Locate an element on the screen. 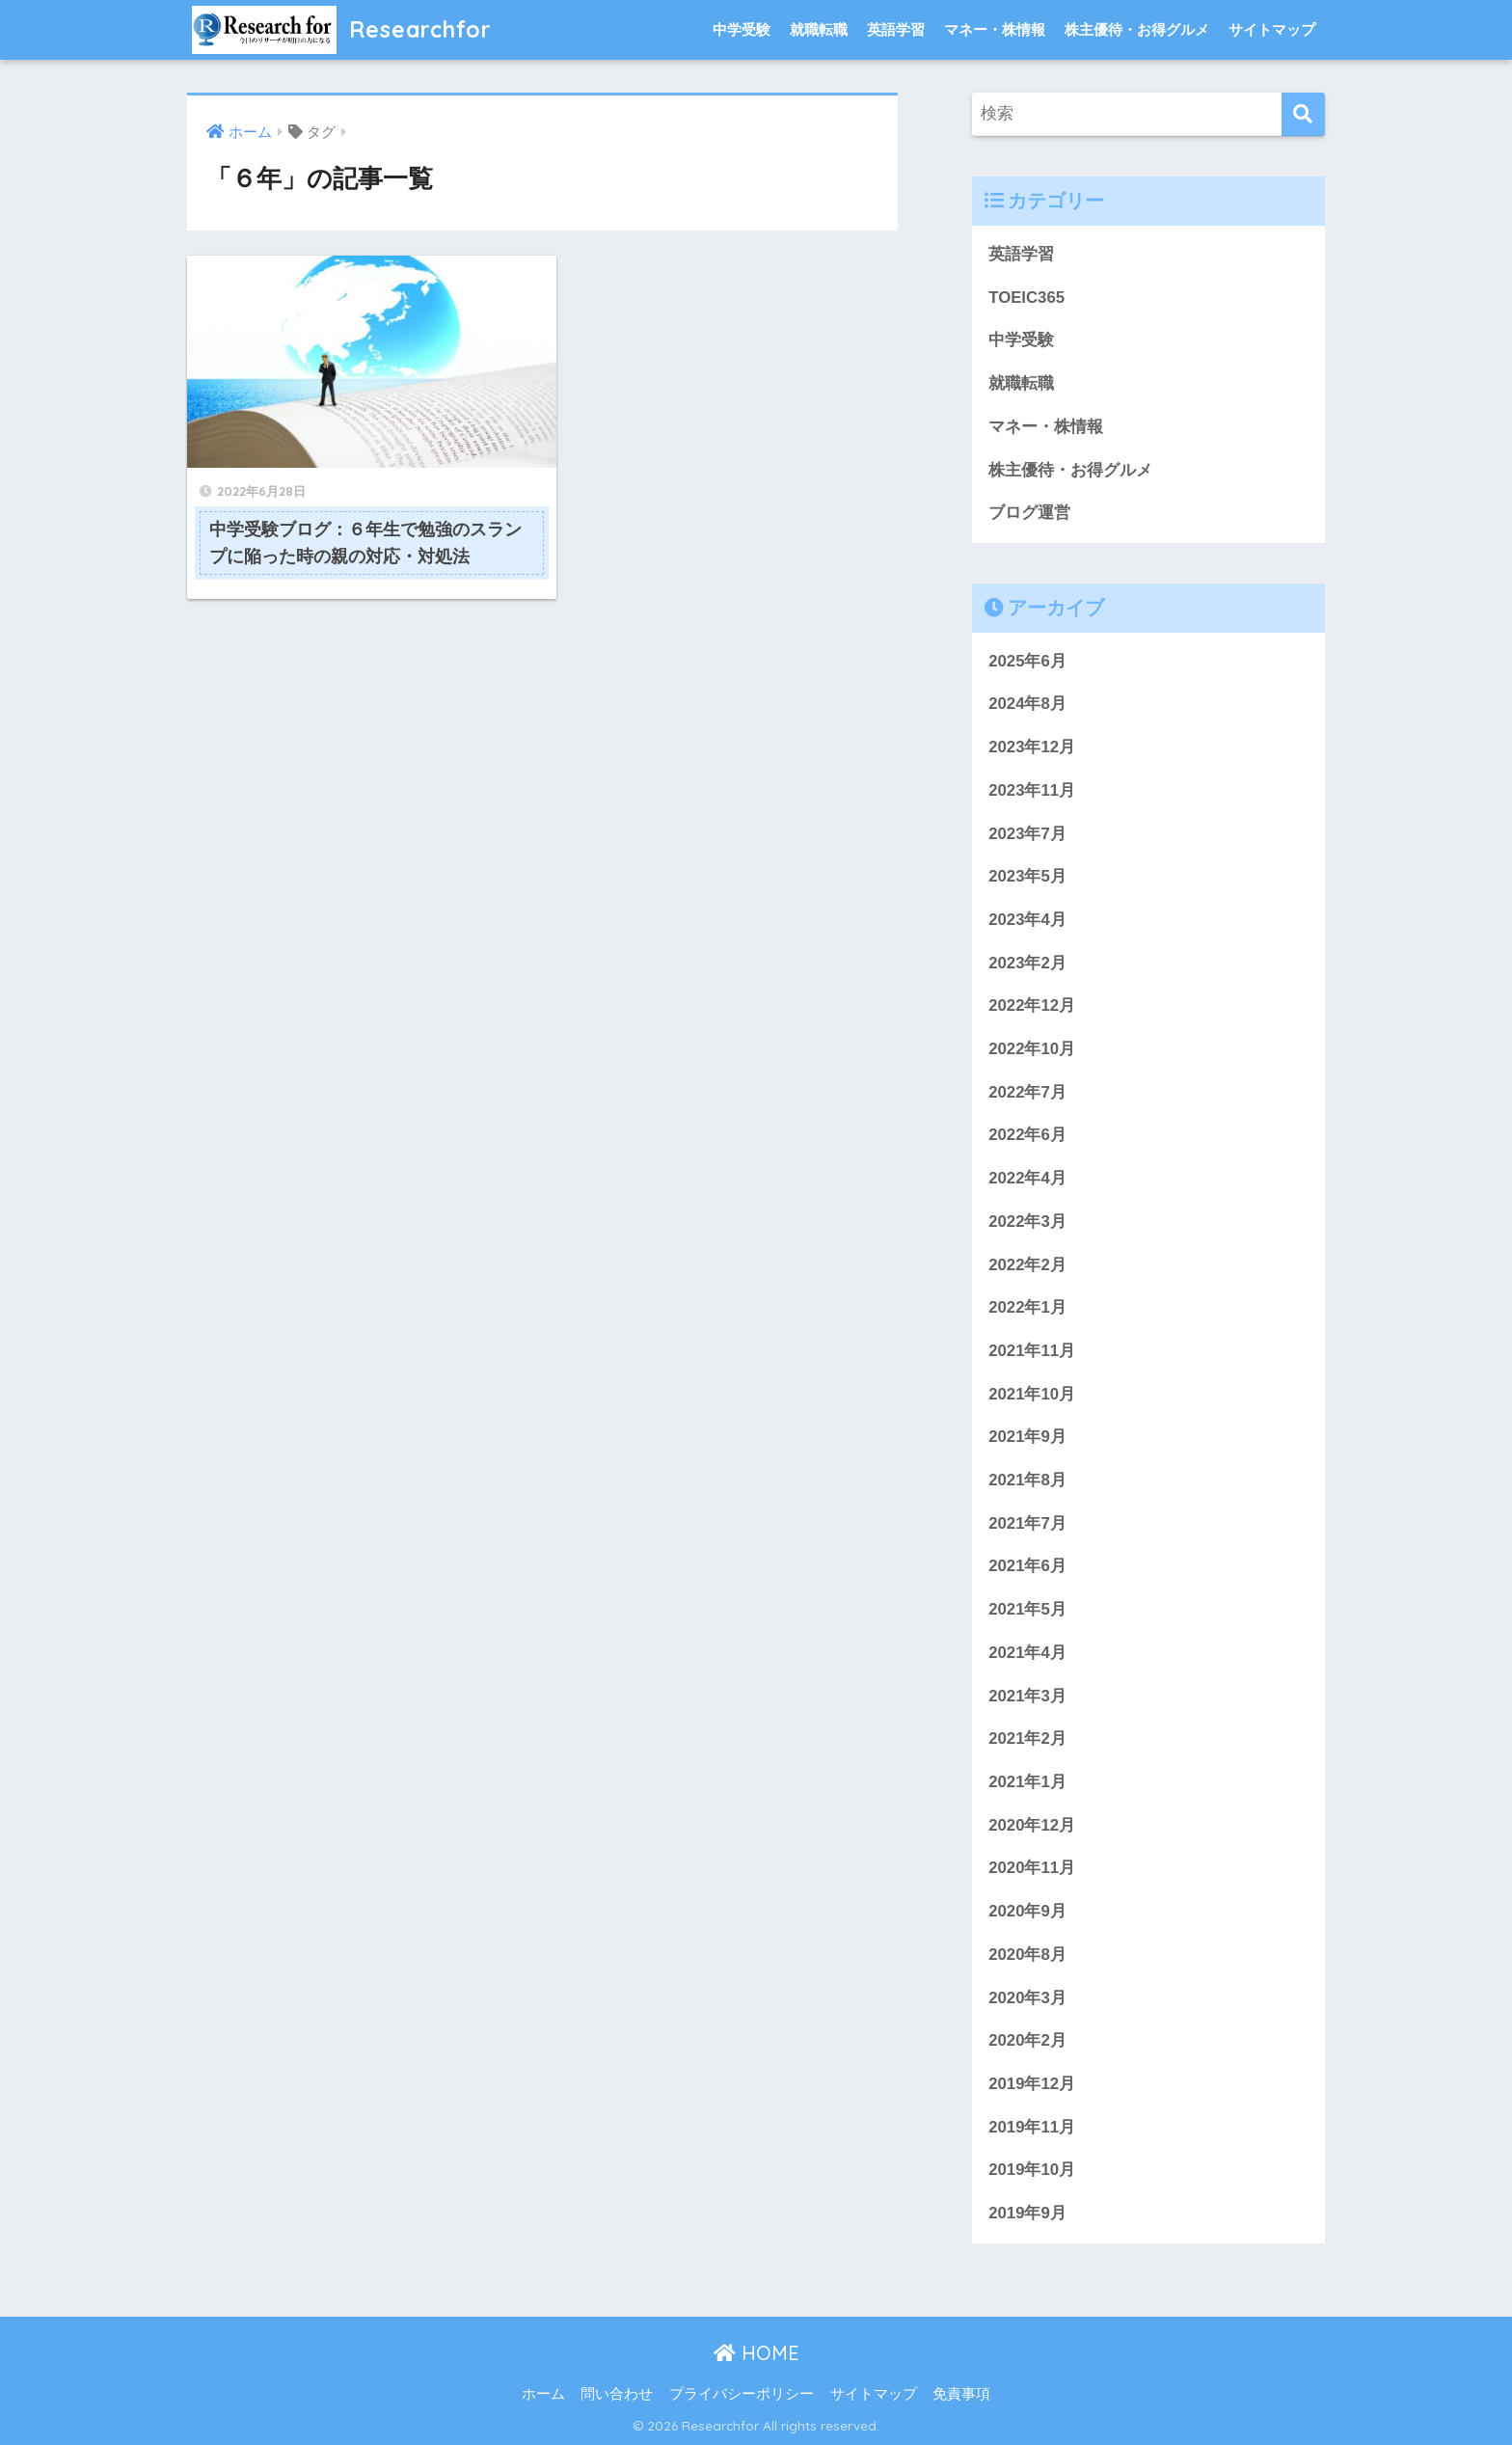 This screenshot has width=1512, height=2445. 株主優待・お得グルメ is located at coordinates (1137, 29).